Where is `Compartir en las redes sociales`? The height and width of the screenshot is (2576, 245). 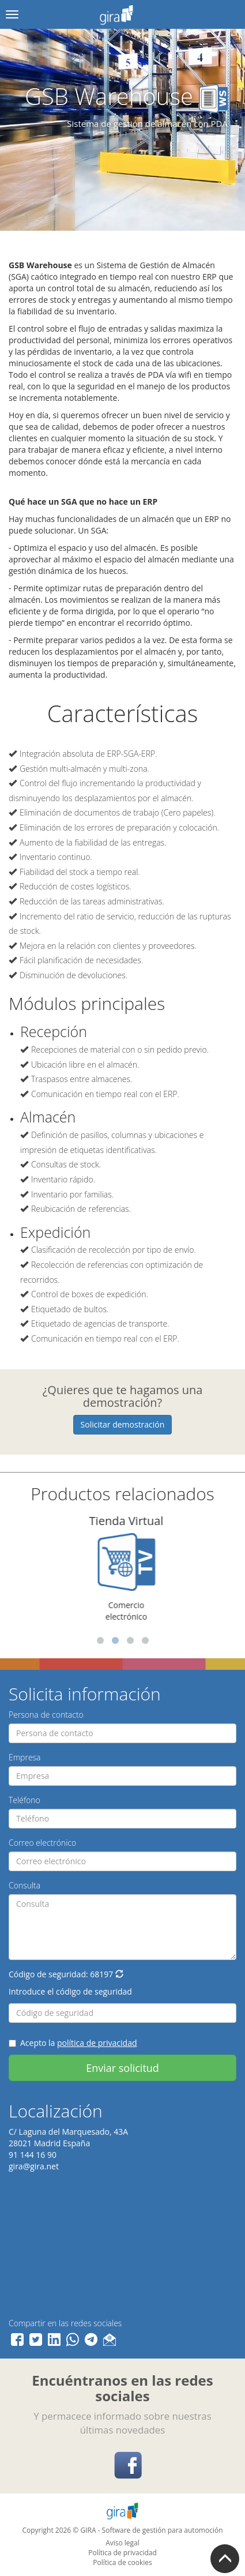 Compartir en las redes sociales is located at coordinates (65, 2323).